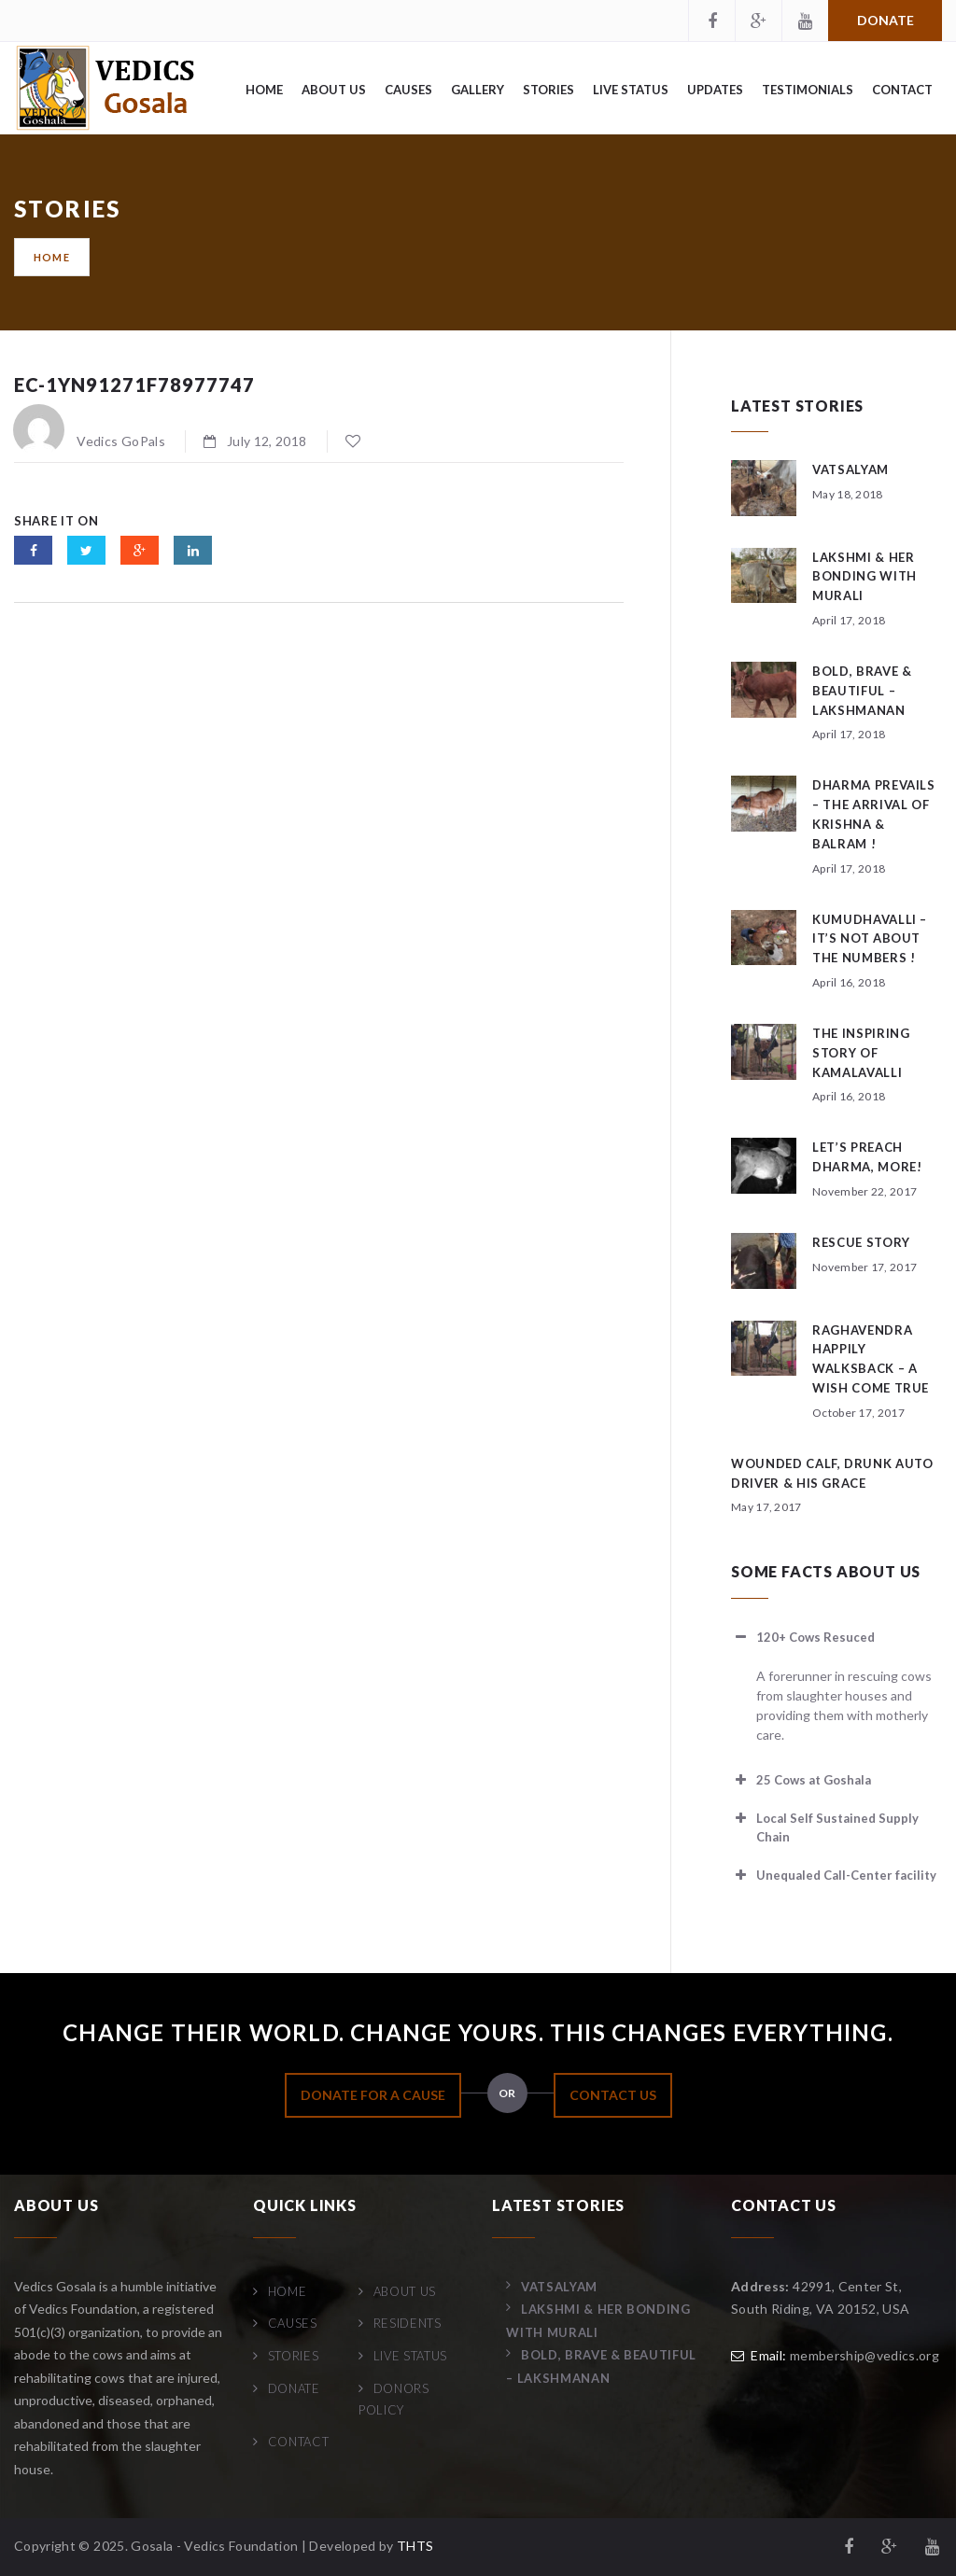 The height and width of the screenshot is (2576, 956). What do you see at coordinates (630, 89) in the screenshot?
I see `Live Status` at bounding box center [630, 89].